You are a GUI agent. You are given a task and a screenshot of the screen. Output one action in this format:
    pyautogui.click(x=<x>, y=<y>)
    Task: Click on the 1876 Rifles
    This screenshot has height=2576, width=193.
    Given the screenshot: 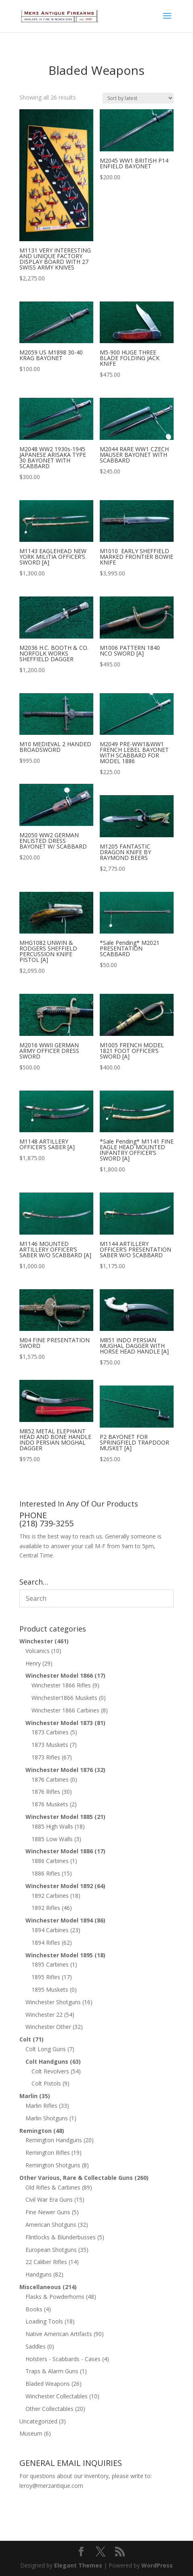 What is the action you would take?
    pyautogui.click(x=45, y=1791)
    